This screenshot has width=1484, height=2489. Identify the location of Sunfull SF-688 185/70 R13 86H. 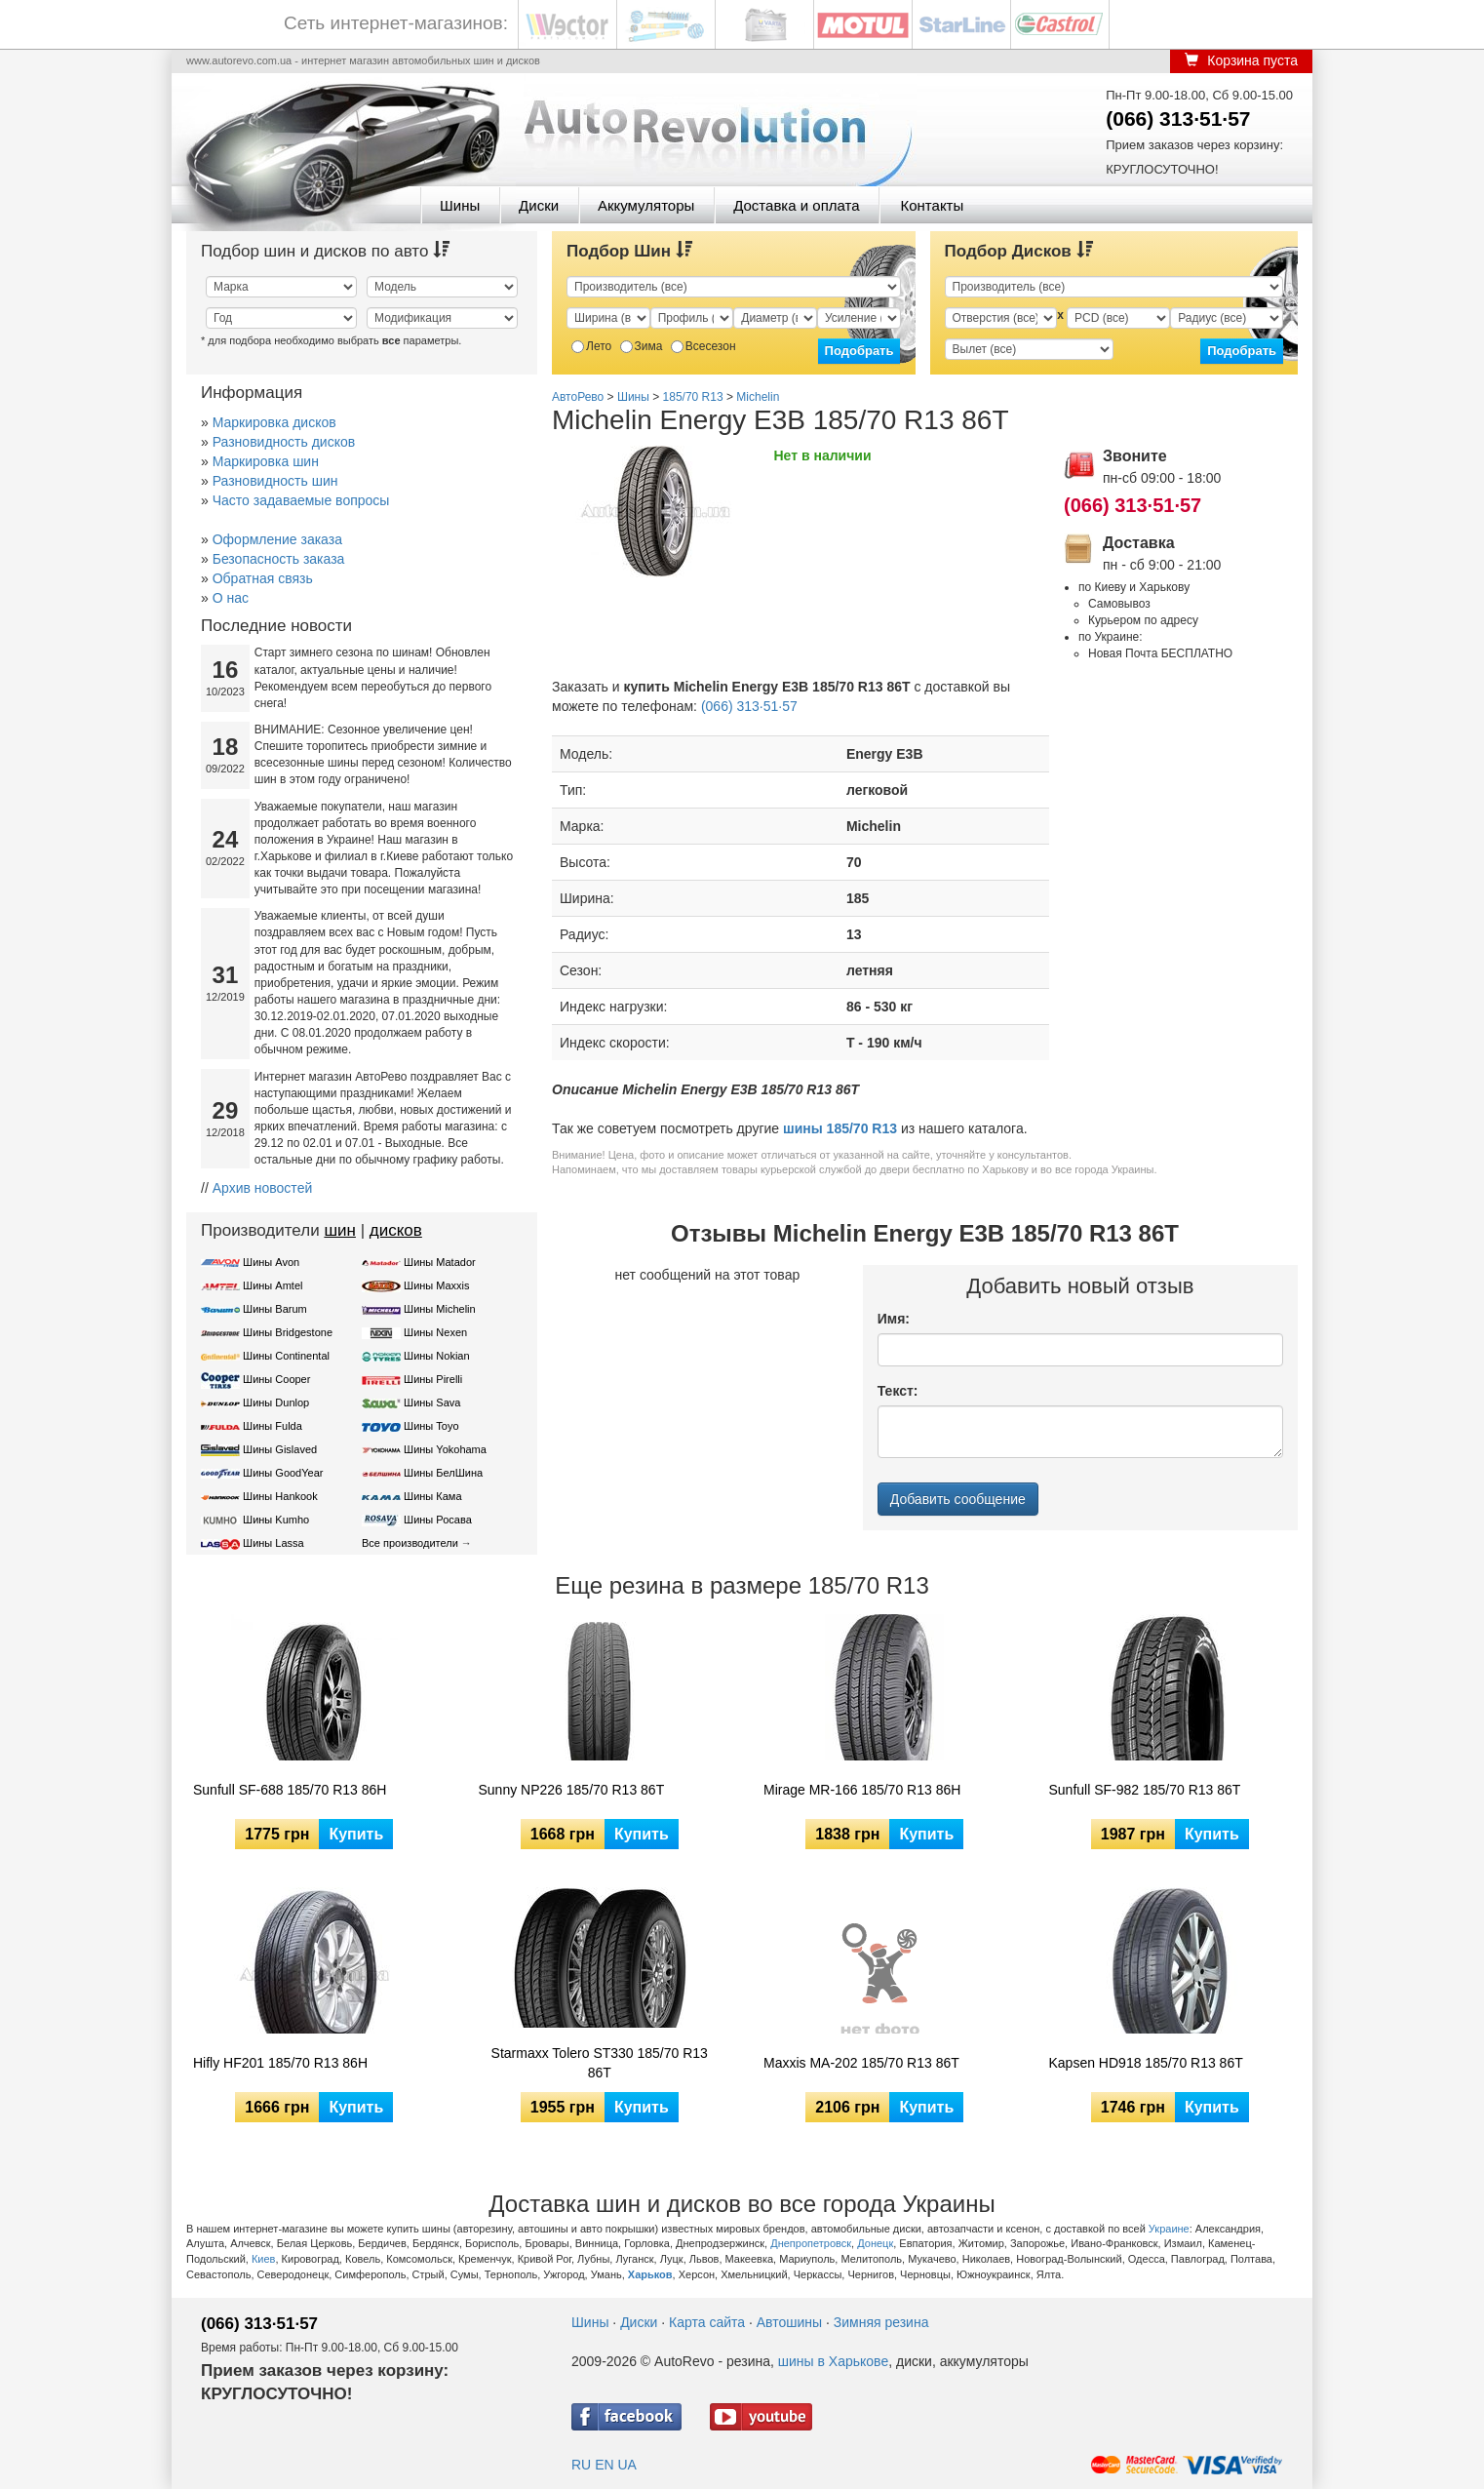
(289, 1790).